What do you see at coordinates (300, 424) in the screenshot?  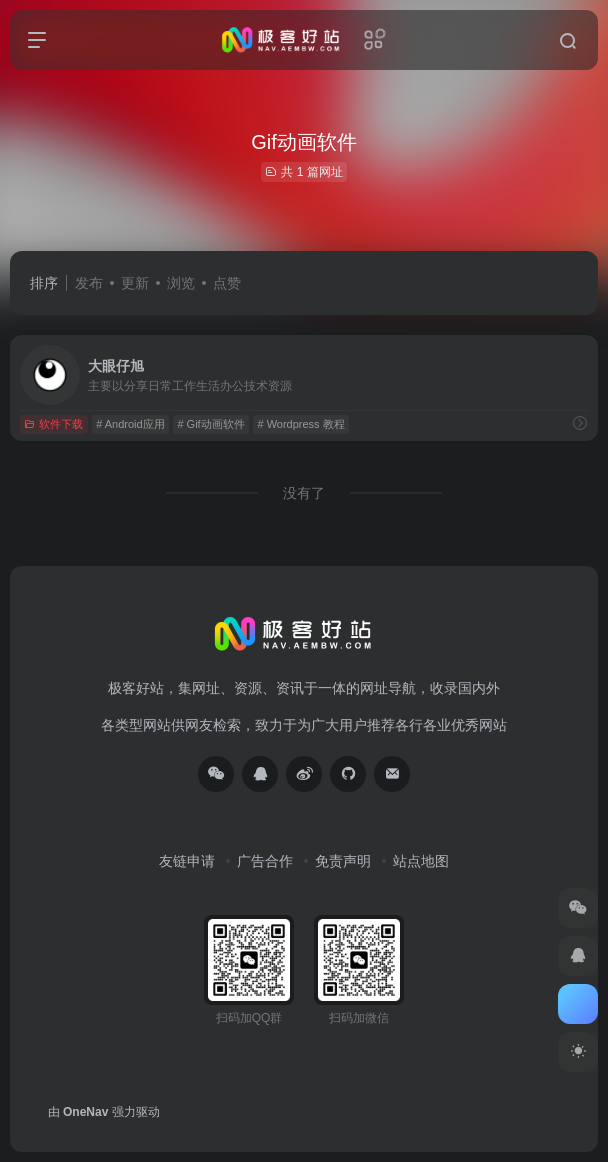 I see `# Wordpress 教程` at bounding box center [300, 424].